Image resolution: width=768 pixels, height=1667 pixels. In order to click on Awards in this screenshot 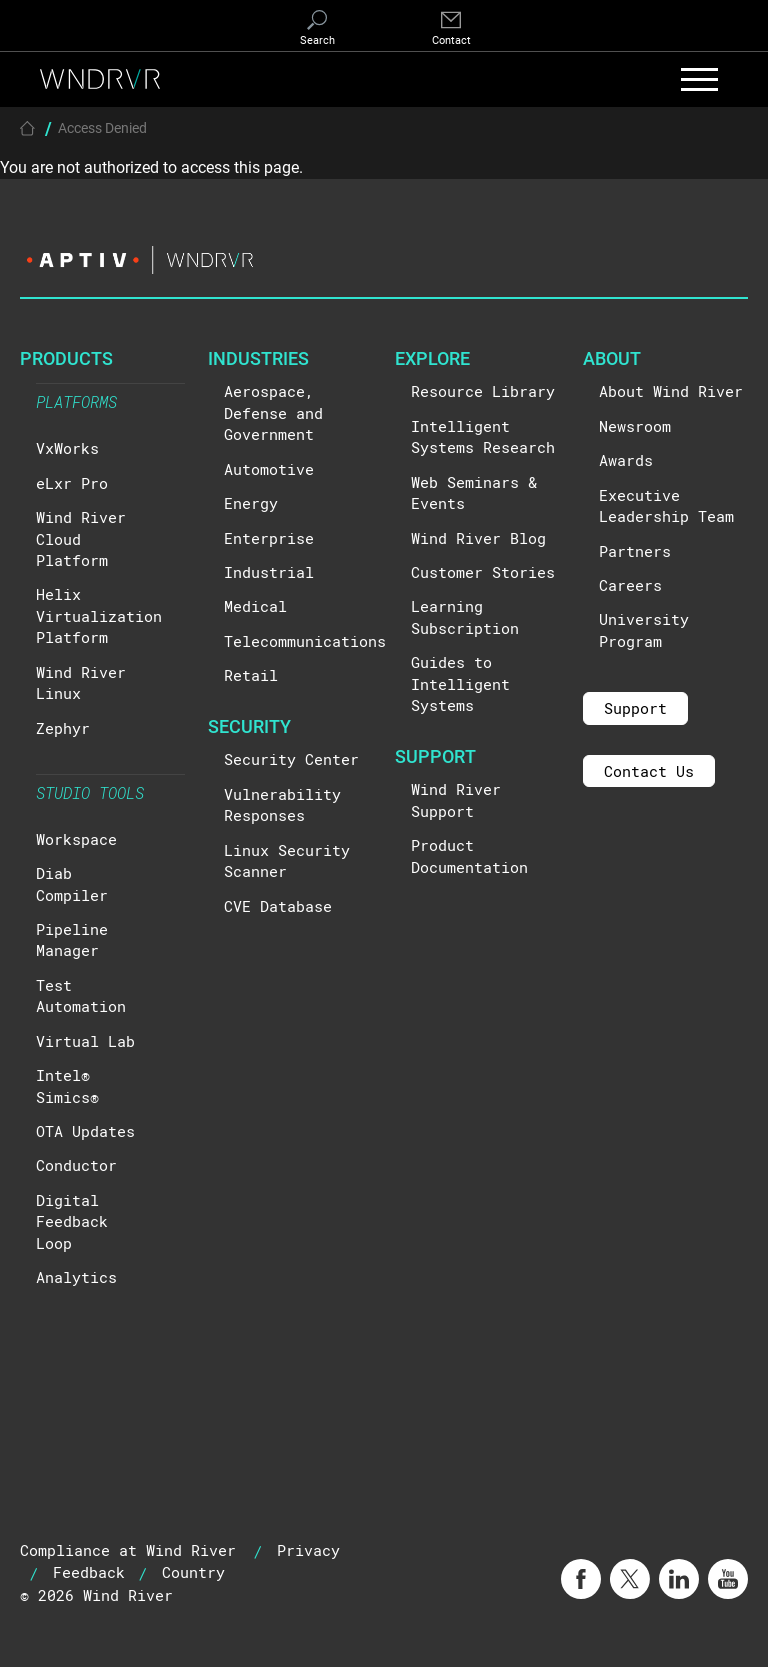, I will do `click(626, 460)`.